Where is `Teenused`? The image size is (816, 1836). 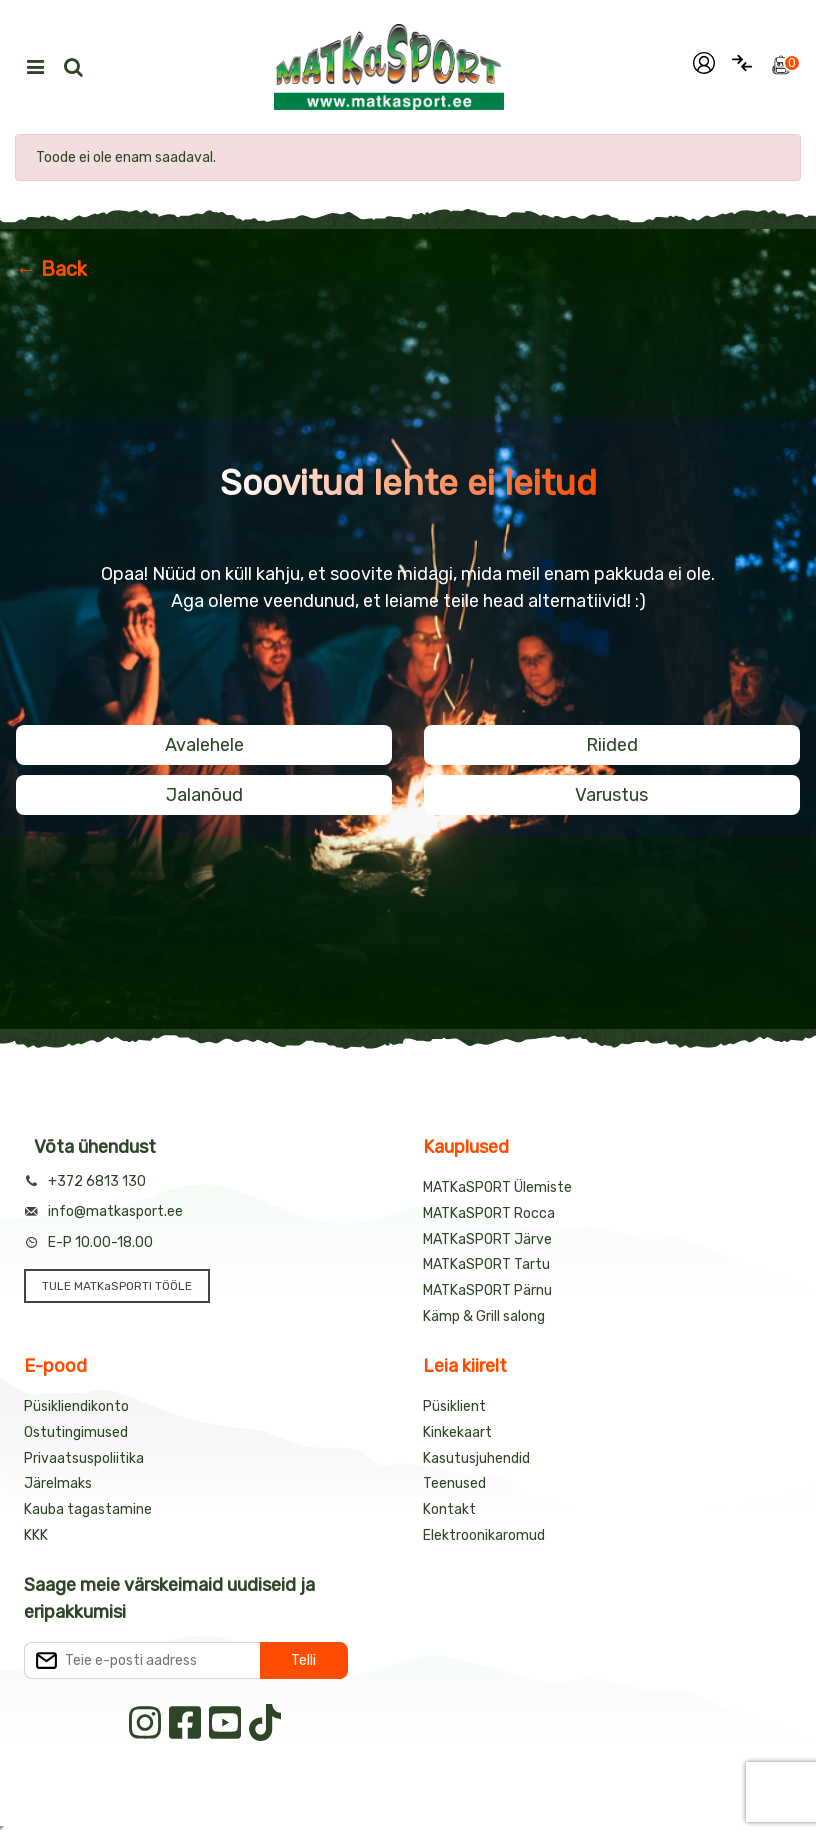
Teenused is located at coordinates (454, 1483).